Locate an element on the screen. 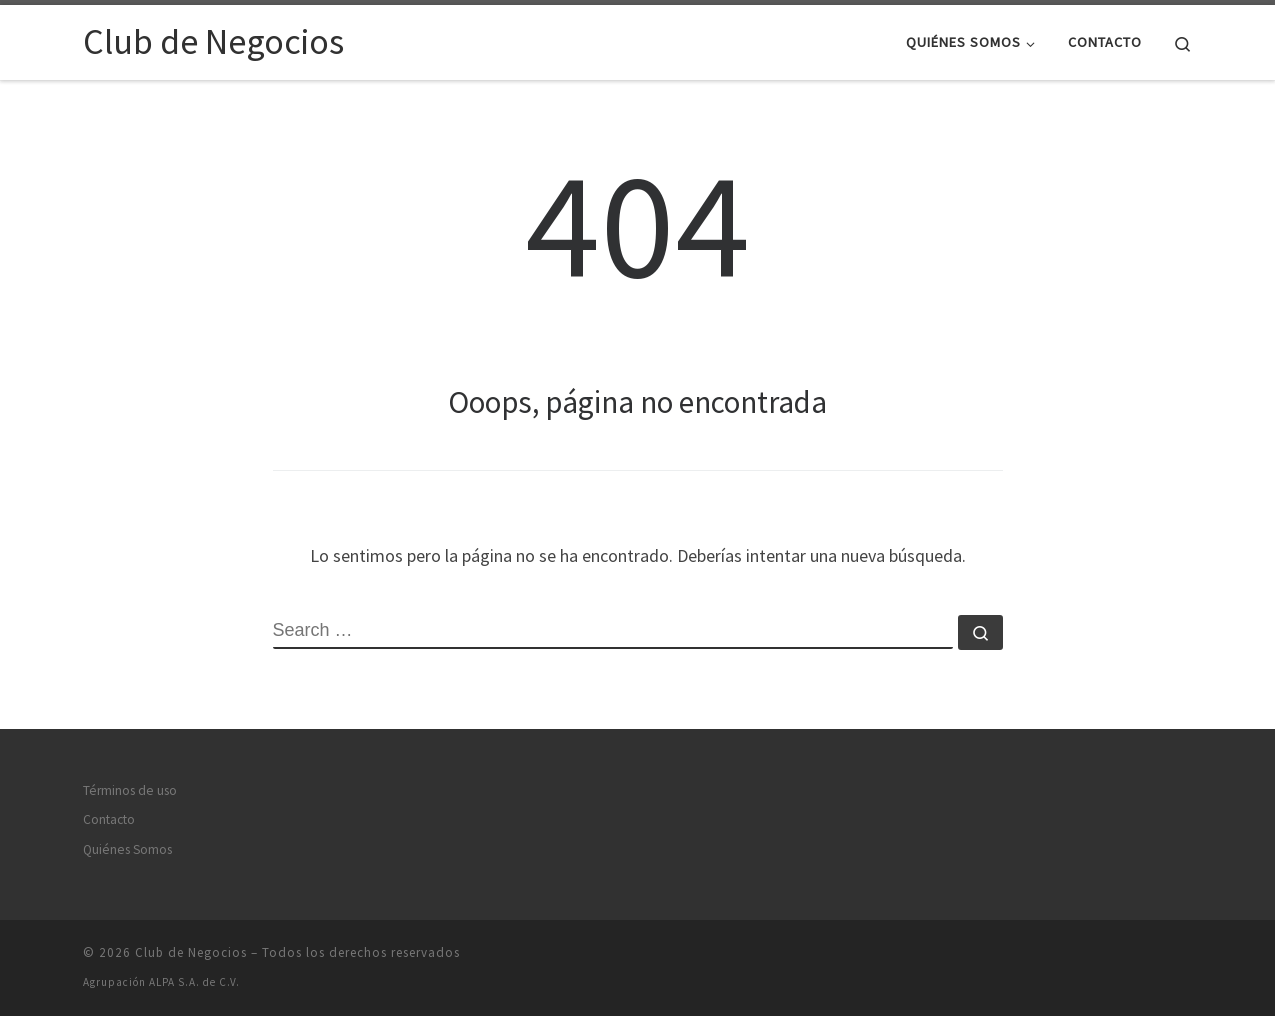 This screenshot has height=1016, width=1275. Quiénes Somos is located at coordinates (127, 849).